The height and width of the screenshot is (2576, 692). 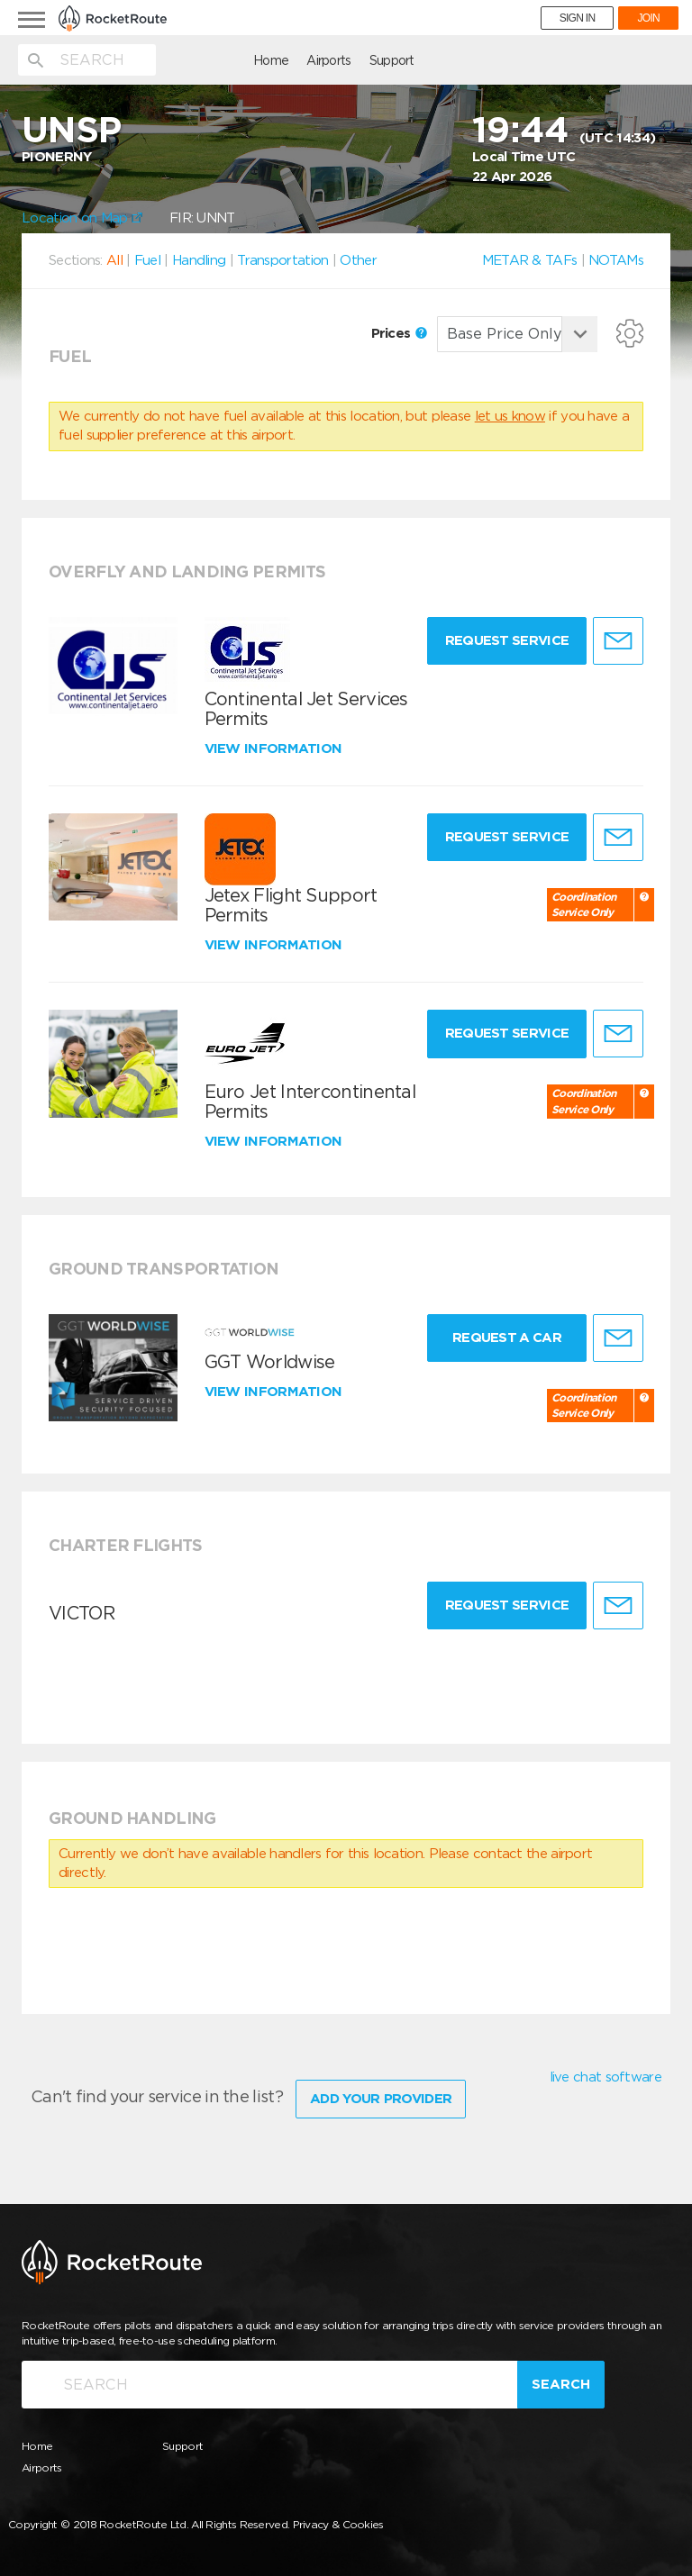 What do you see at coordinates (82, 218) in the screenshot?
I see `Location on Map` at bounding box center [82, 218].